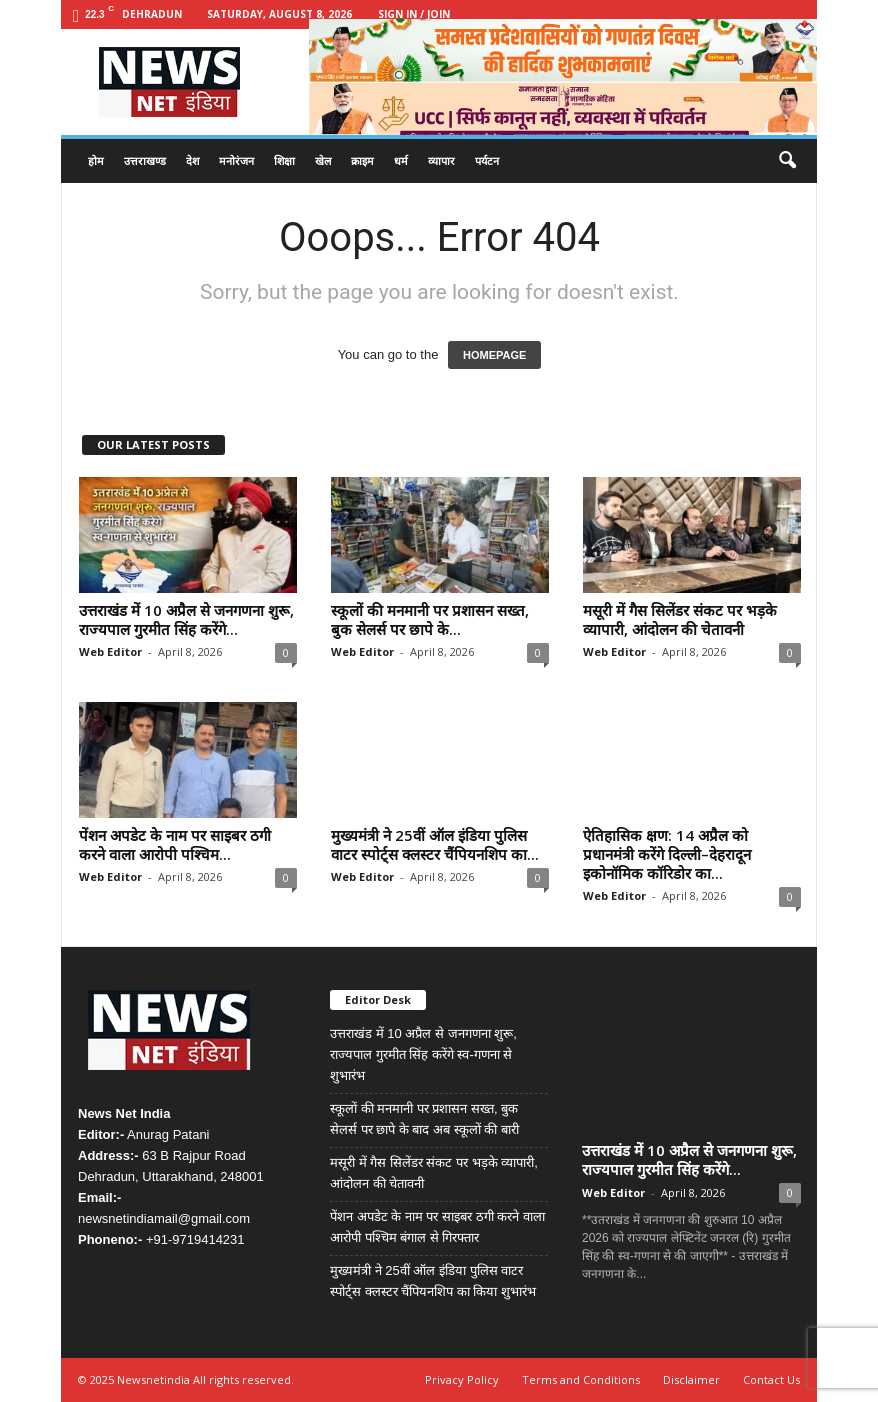  What do you see at coordinates (186, 619) in the screenshot?
I see `उत्तराखंड में 10 अप्रैल से जनगणना शुरू, राज्यपाल गुरमीत सिंह करेंगे...` at bounding box center [186, 619].